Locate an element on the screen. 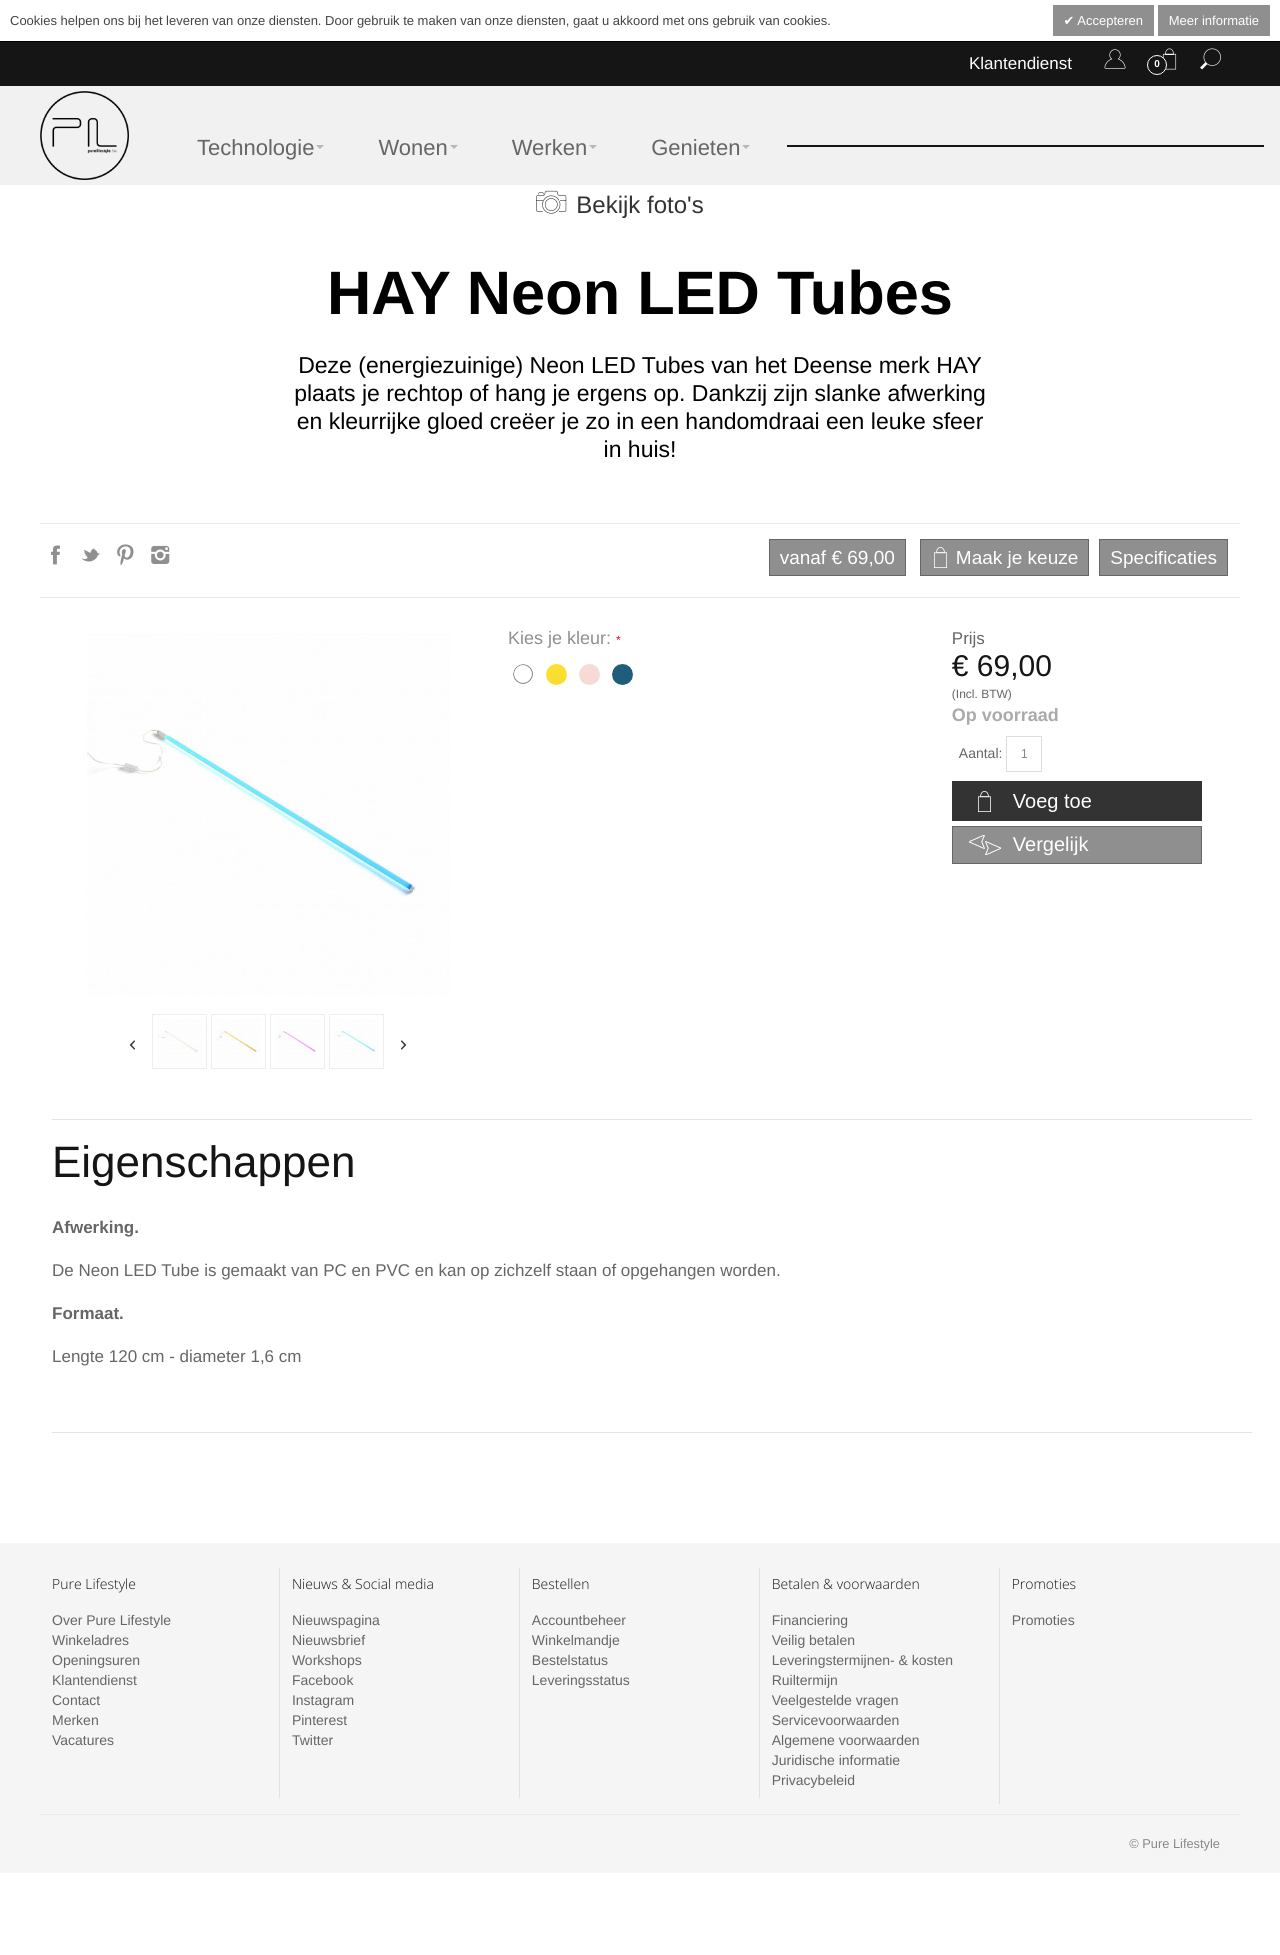 The width and height of the screenshot is (1280, 1955). Openingsuren is located at coordinates (96, 1660).